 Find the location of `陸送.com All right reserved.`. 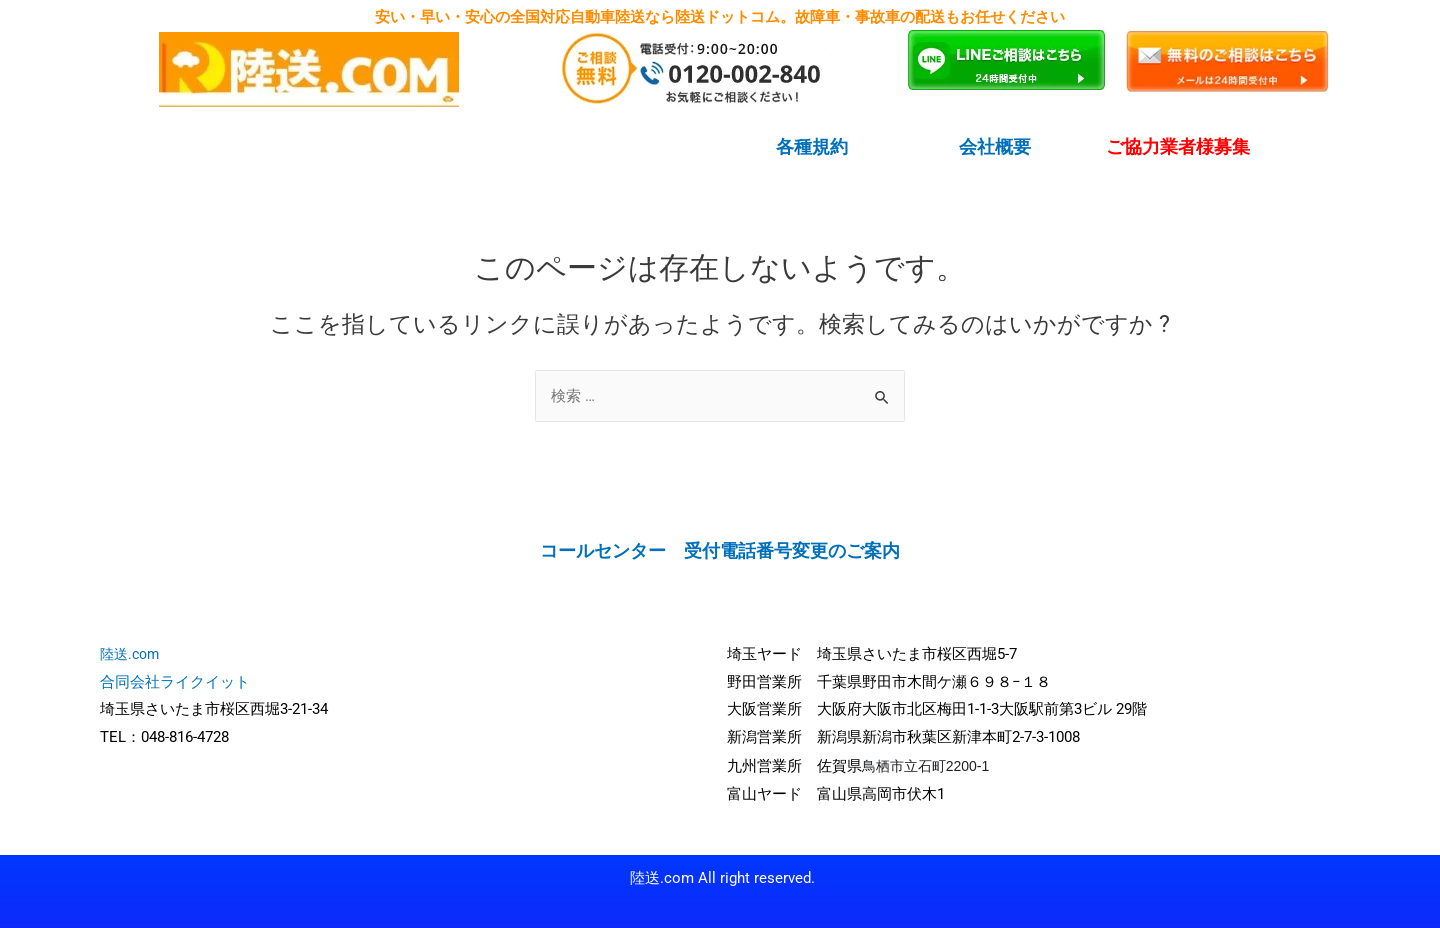

陸送.com All right reserved. is located at coordinates (722, 877).